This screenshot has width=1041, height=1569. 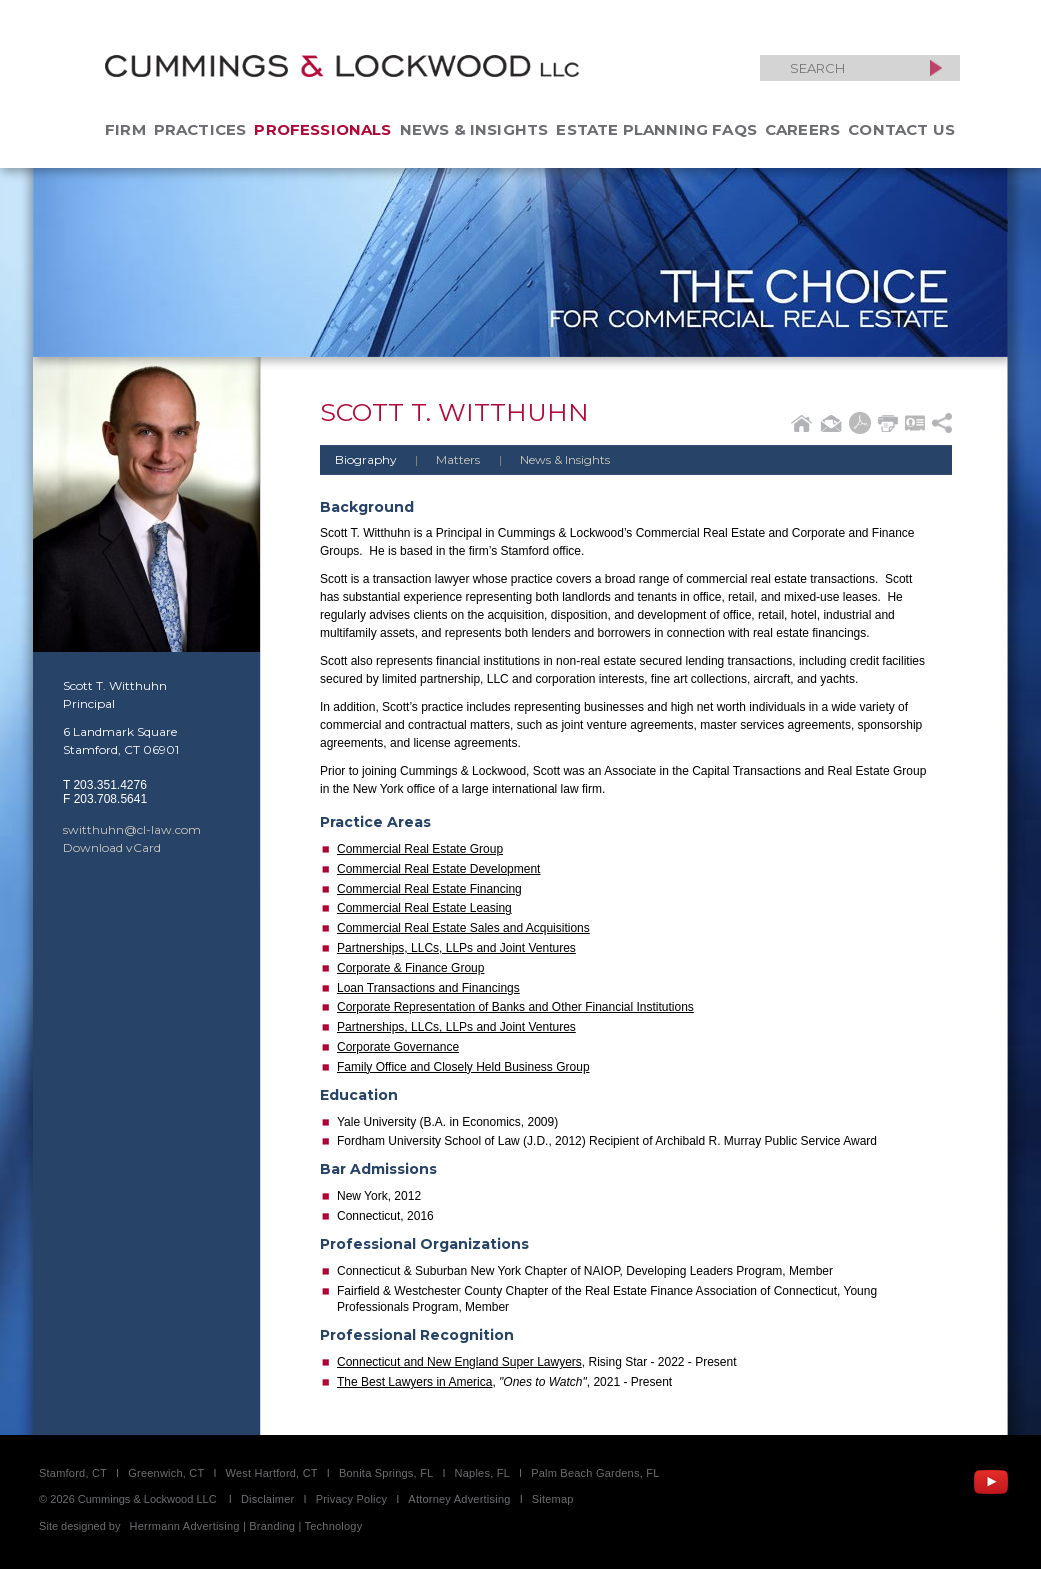 I want to click on Greenwich, CT, so click(x=166, y=1473).